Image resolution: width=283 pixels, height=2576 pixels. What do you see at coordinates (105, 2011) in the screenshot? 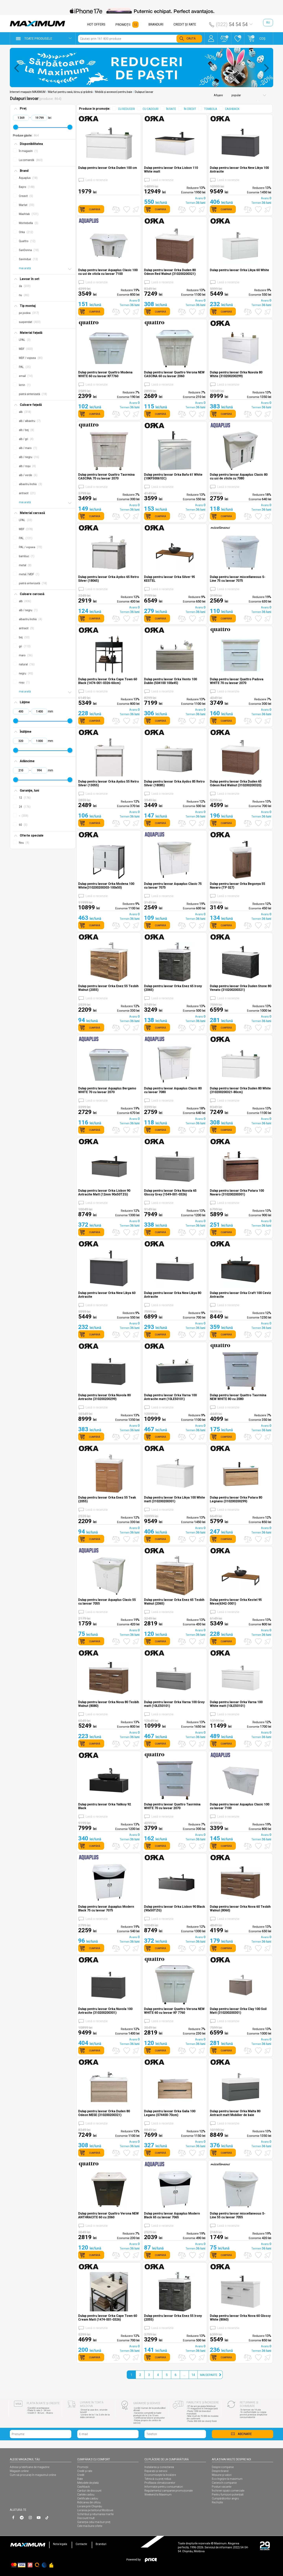
I see `Dulap pentru lavoar Orka Nuvola 100 Antracite (310200200301)` at bounding box center [105, 2011].